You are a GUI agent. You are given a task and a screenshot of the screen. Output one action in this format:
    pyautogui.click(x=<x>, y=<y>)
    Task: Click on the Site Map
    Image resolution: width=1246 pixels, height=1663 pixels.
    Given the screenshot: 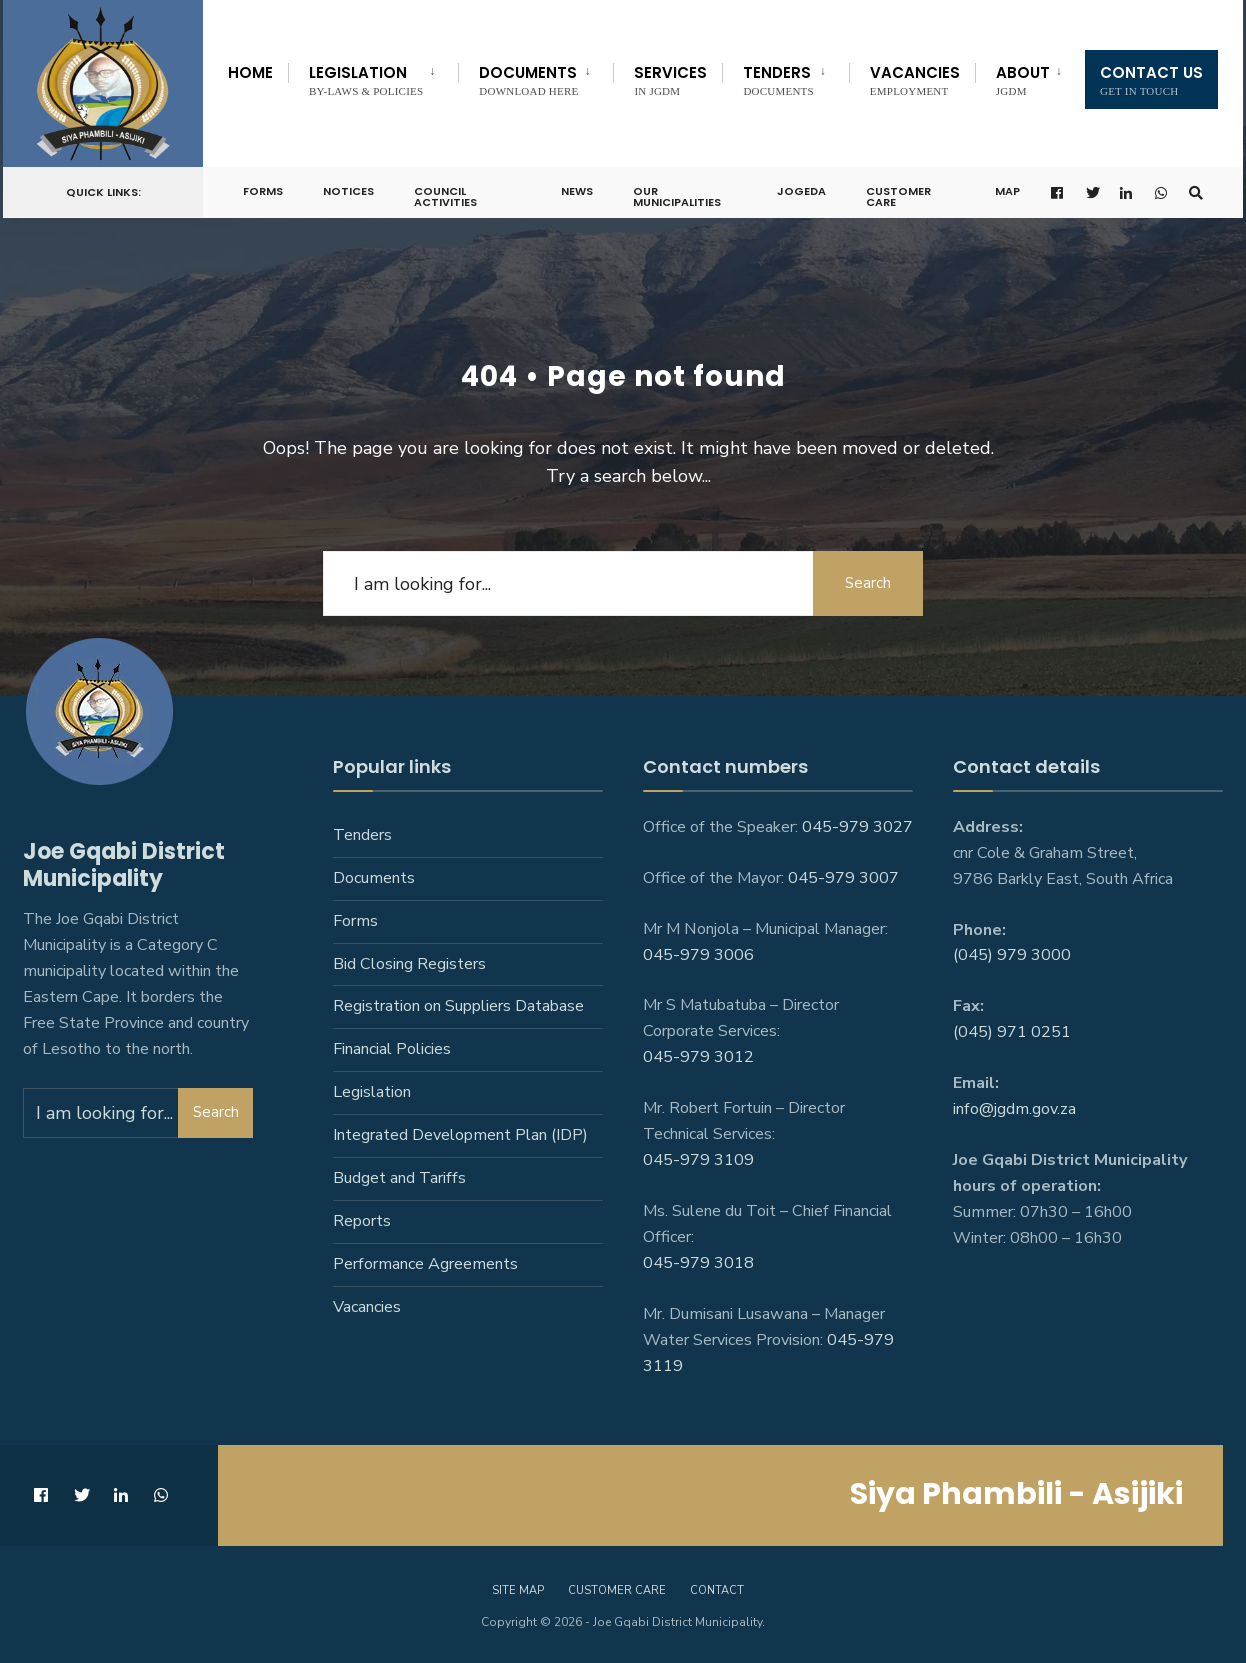 What is the action you would take?
    pyautogui.click(x=518, y=1590)
    